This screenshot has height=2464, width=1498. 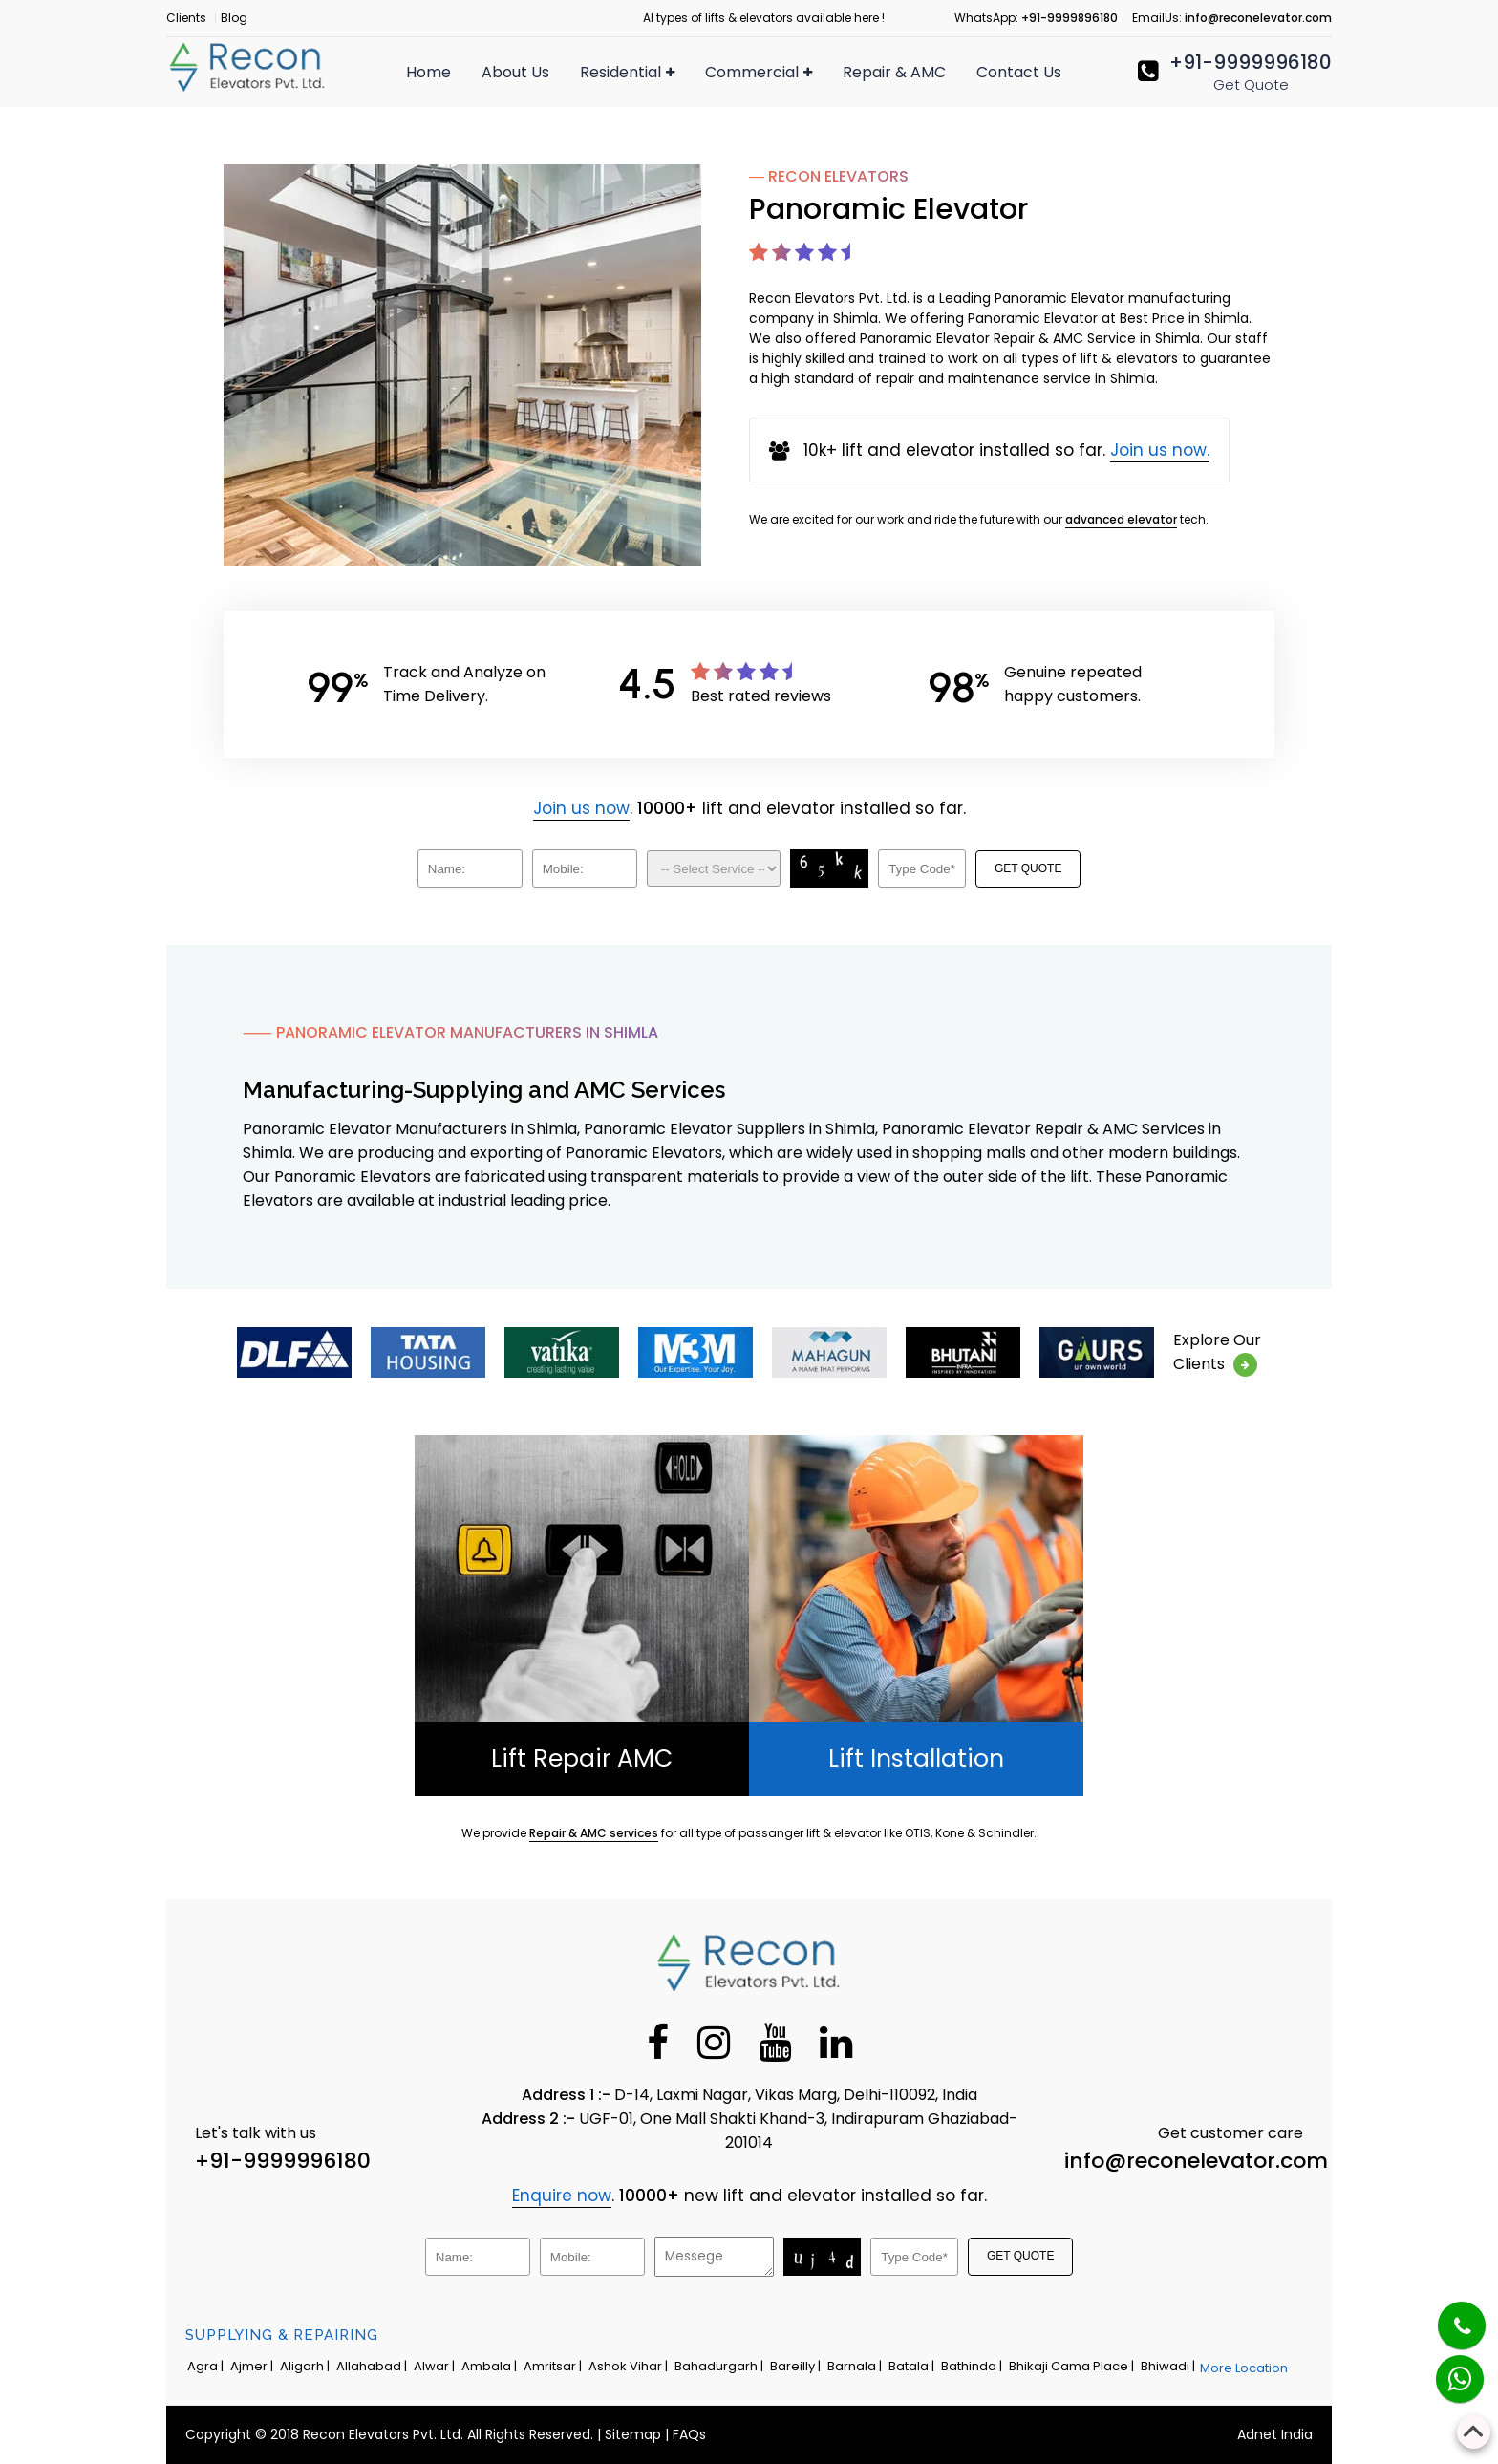 I want to click on Agra |, so click(x=206, y=2366).